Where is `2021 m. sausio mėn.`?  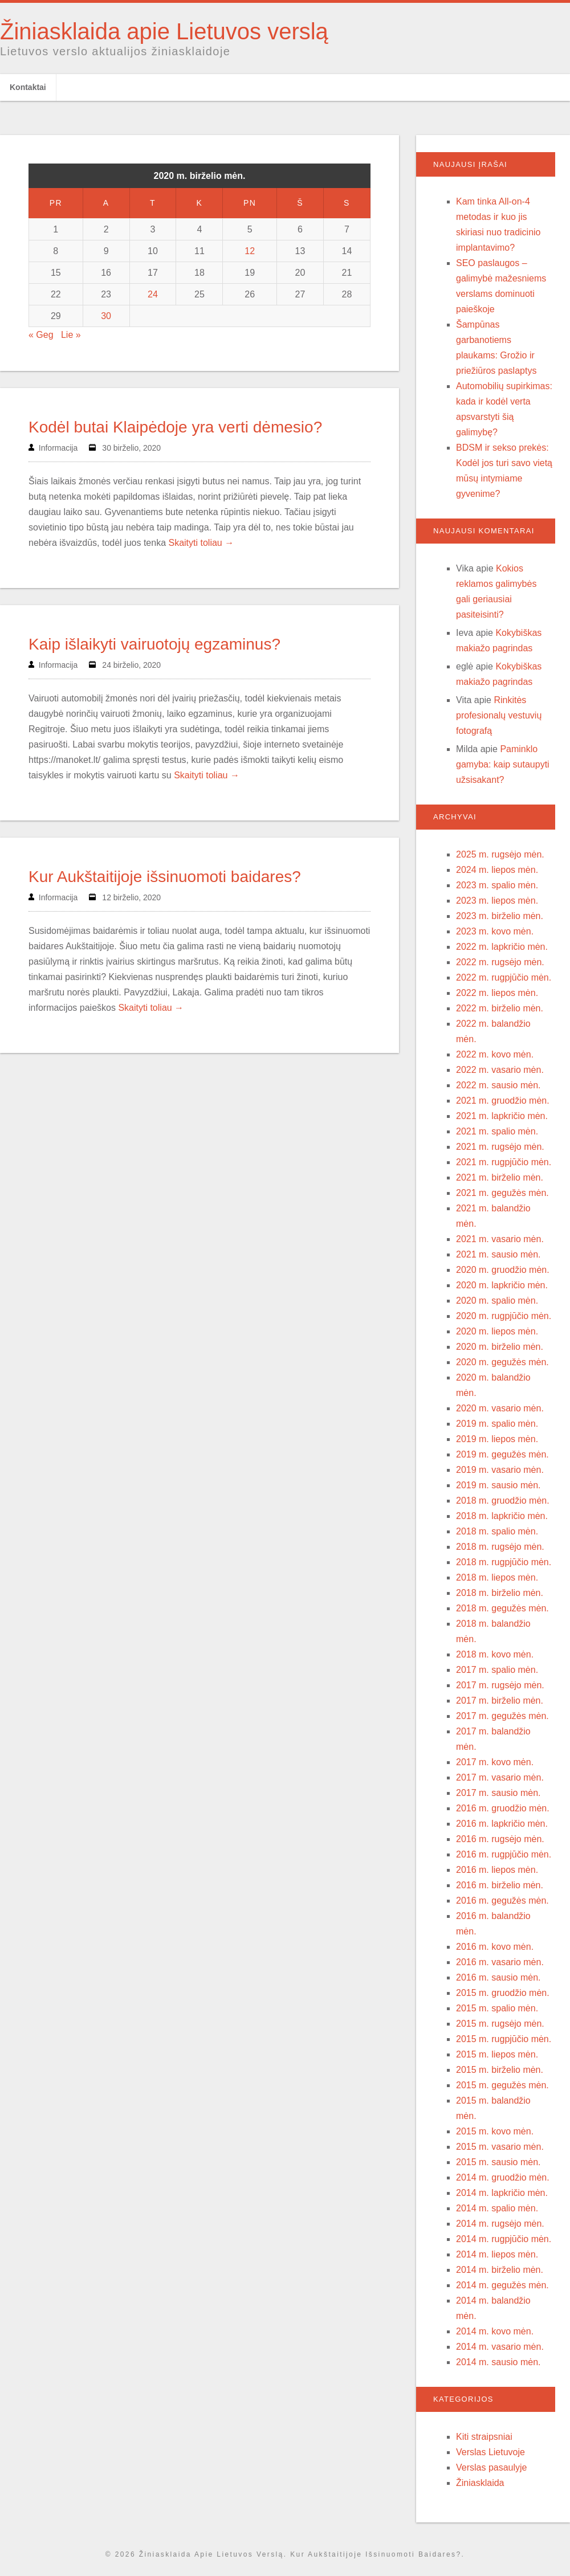 2021 m. sausio mėn. is located at coordinates (498, 1254).